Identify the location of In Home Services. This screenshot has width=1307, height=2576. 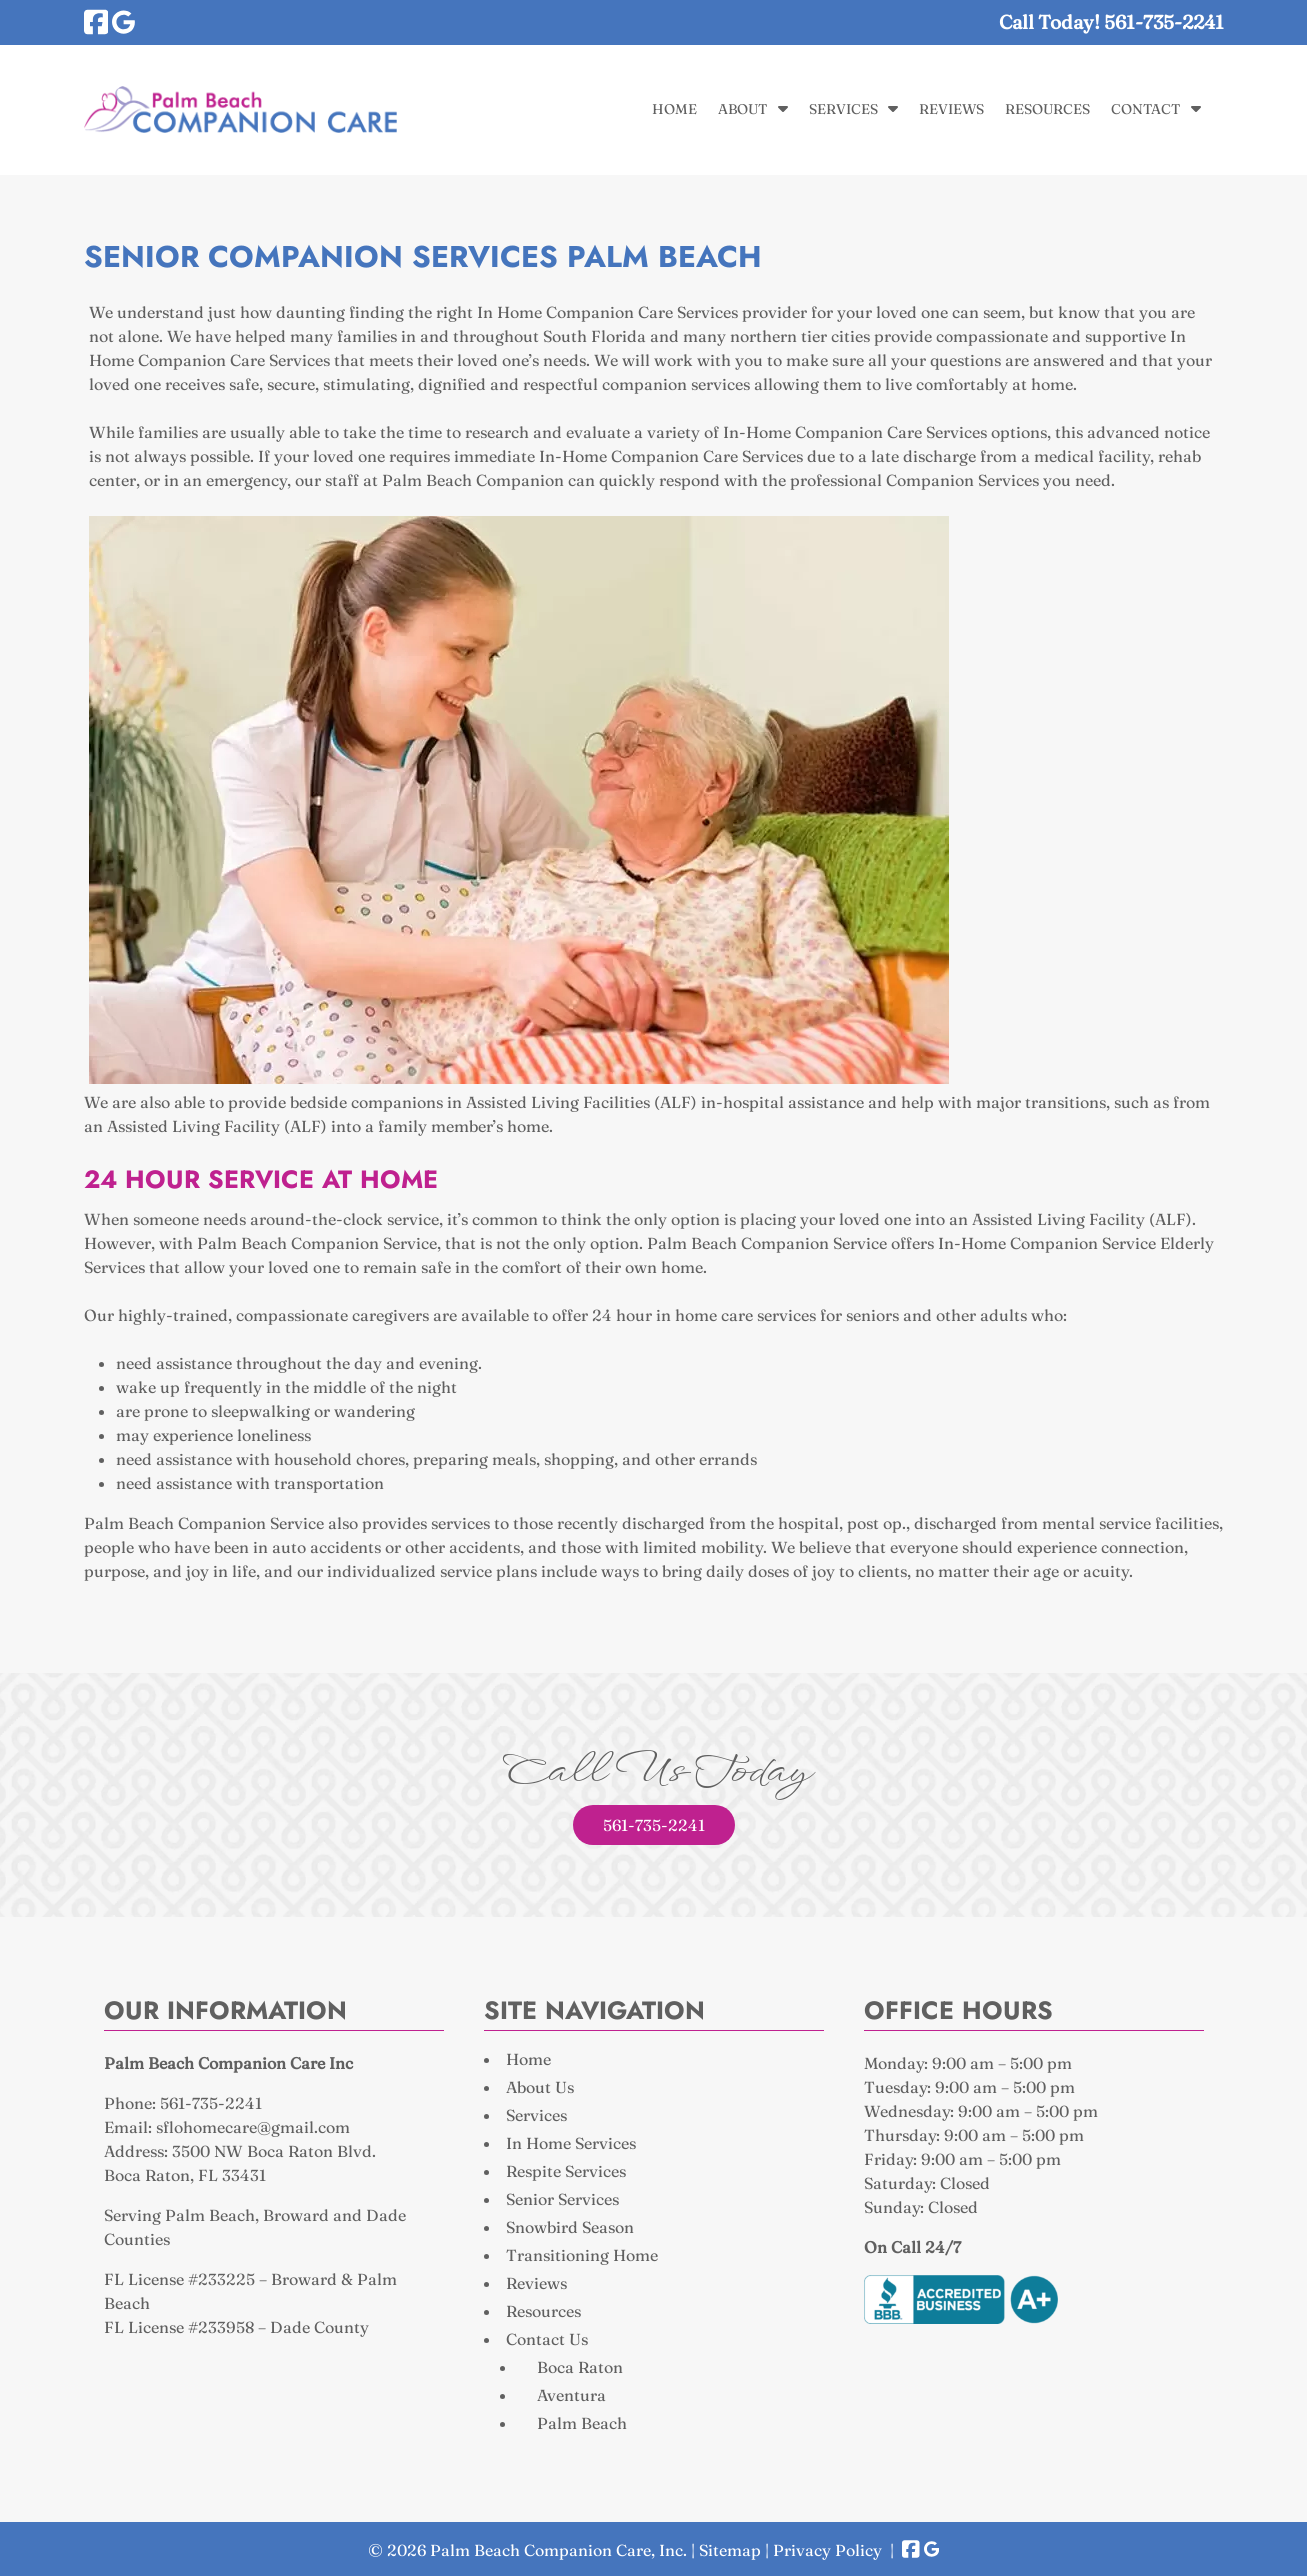
(571, 2143).